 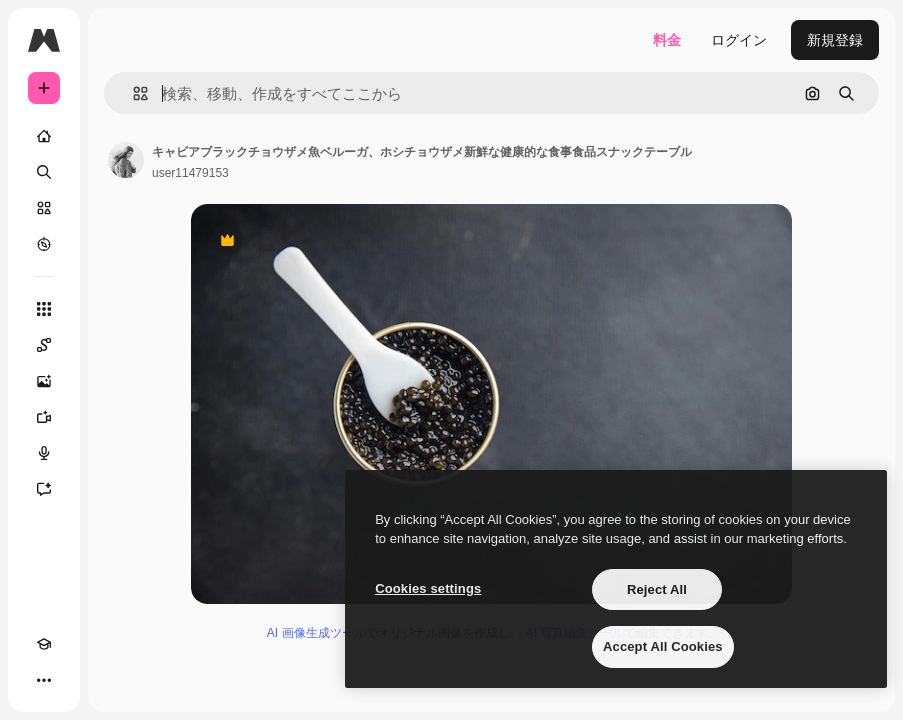 What do you see at coordinates (132, 93) in the screenshot?
I see `[button]` at bounding box center [132, 93].